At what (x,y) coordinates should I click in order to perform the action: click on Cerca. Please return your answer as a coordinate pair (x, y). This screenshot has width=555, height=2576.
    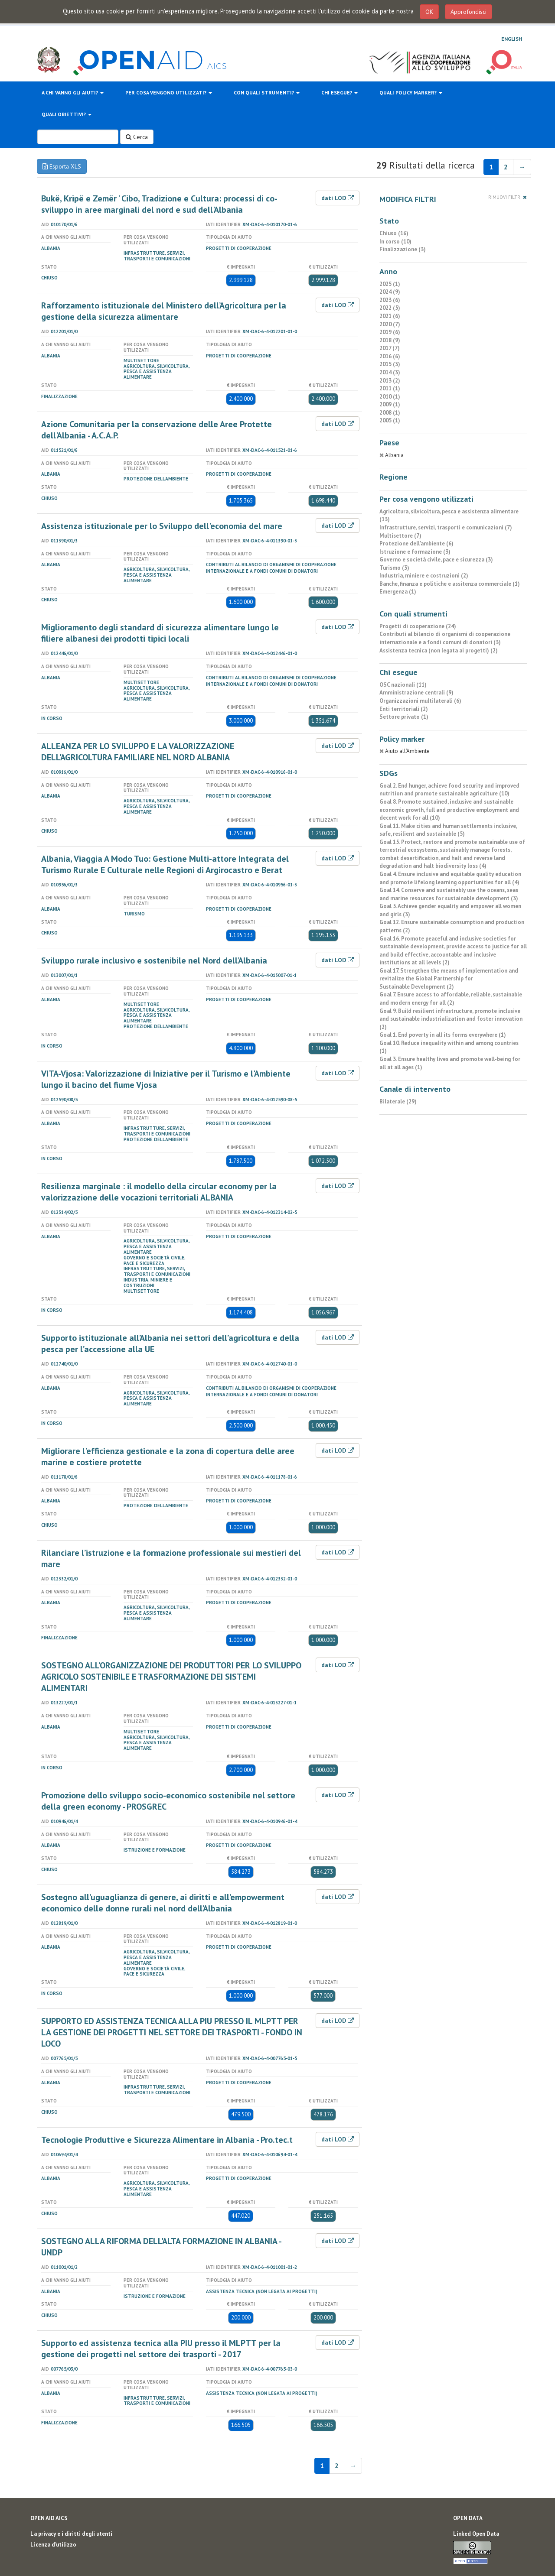
    Looking at the image, I should click on (137, 137).